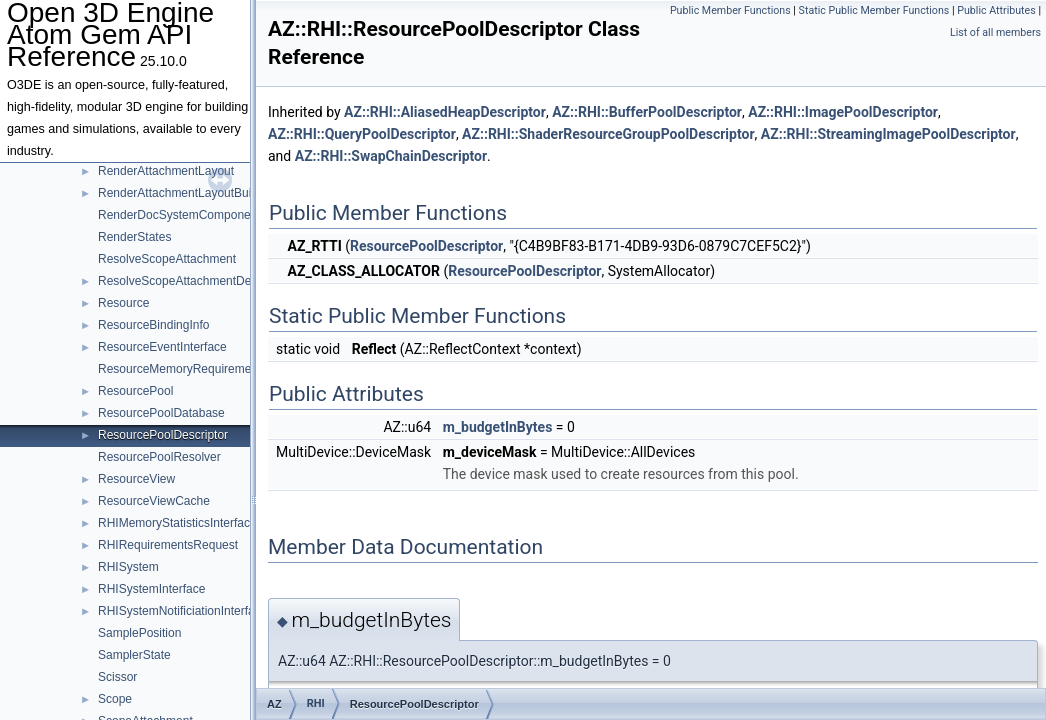  Describe the element at coordinates (135, 391) in the screenshot. I see `ResourcePool` at that location.